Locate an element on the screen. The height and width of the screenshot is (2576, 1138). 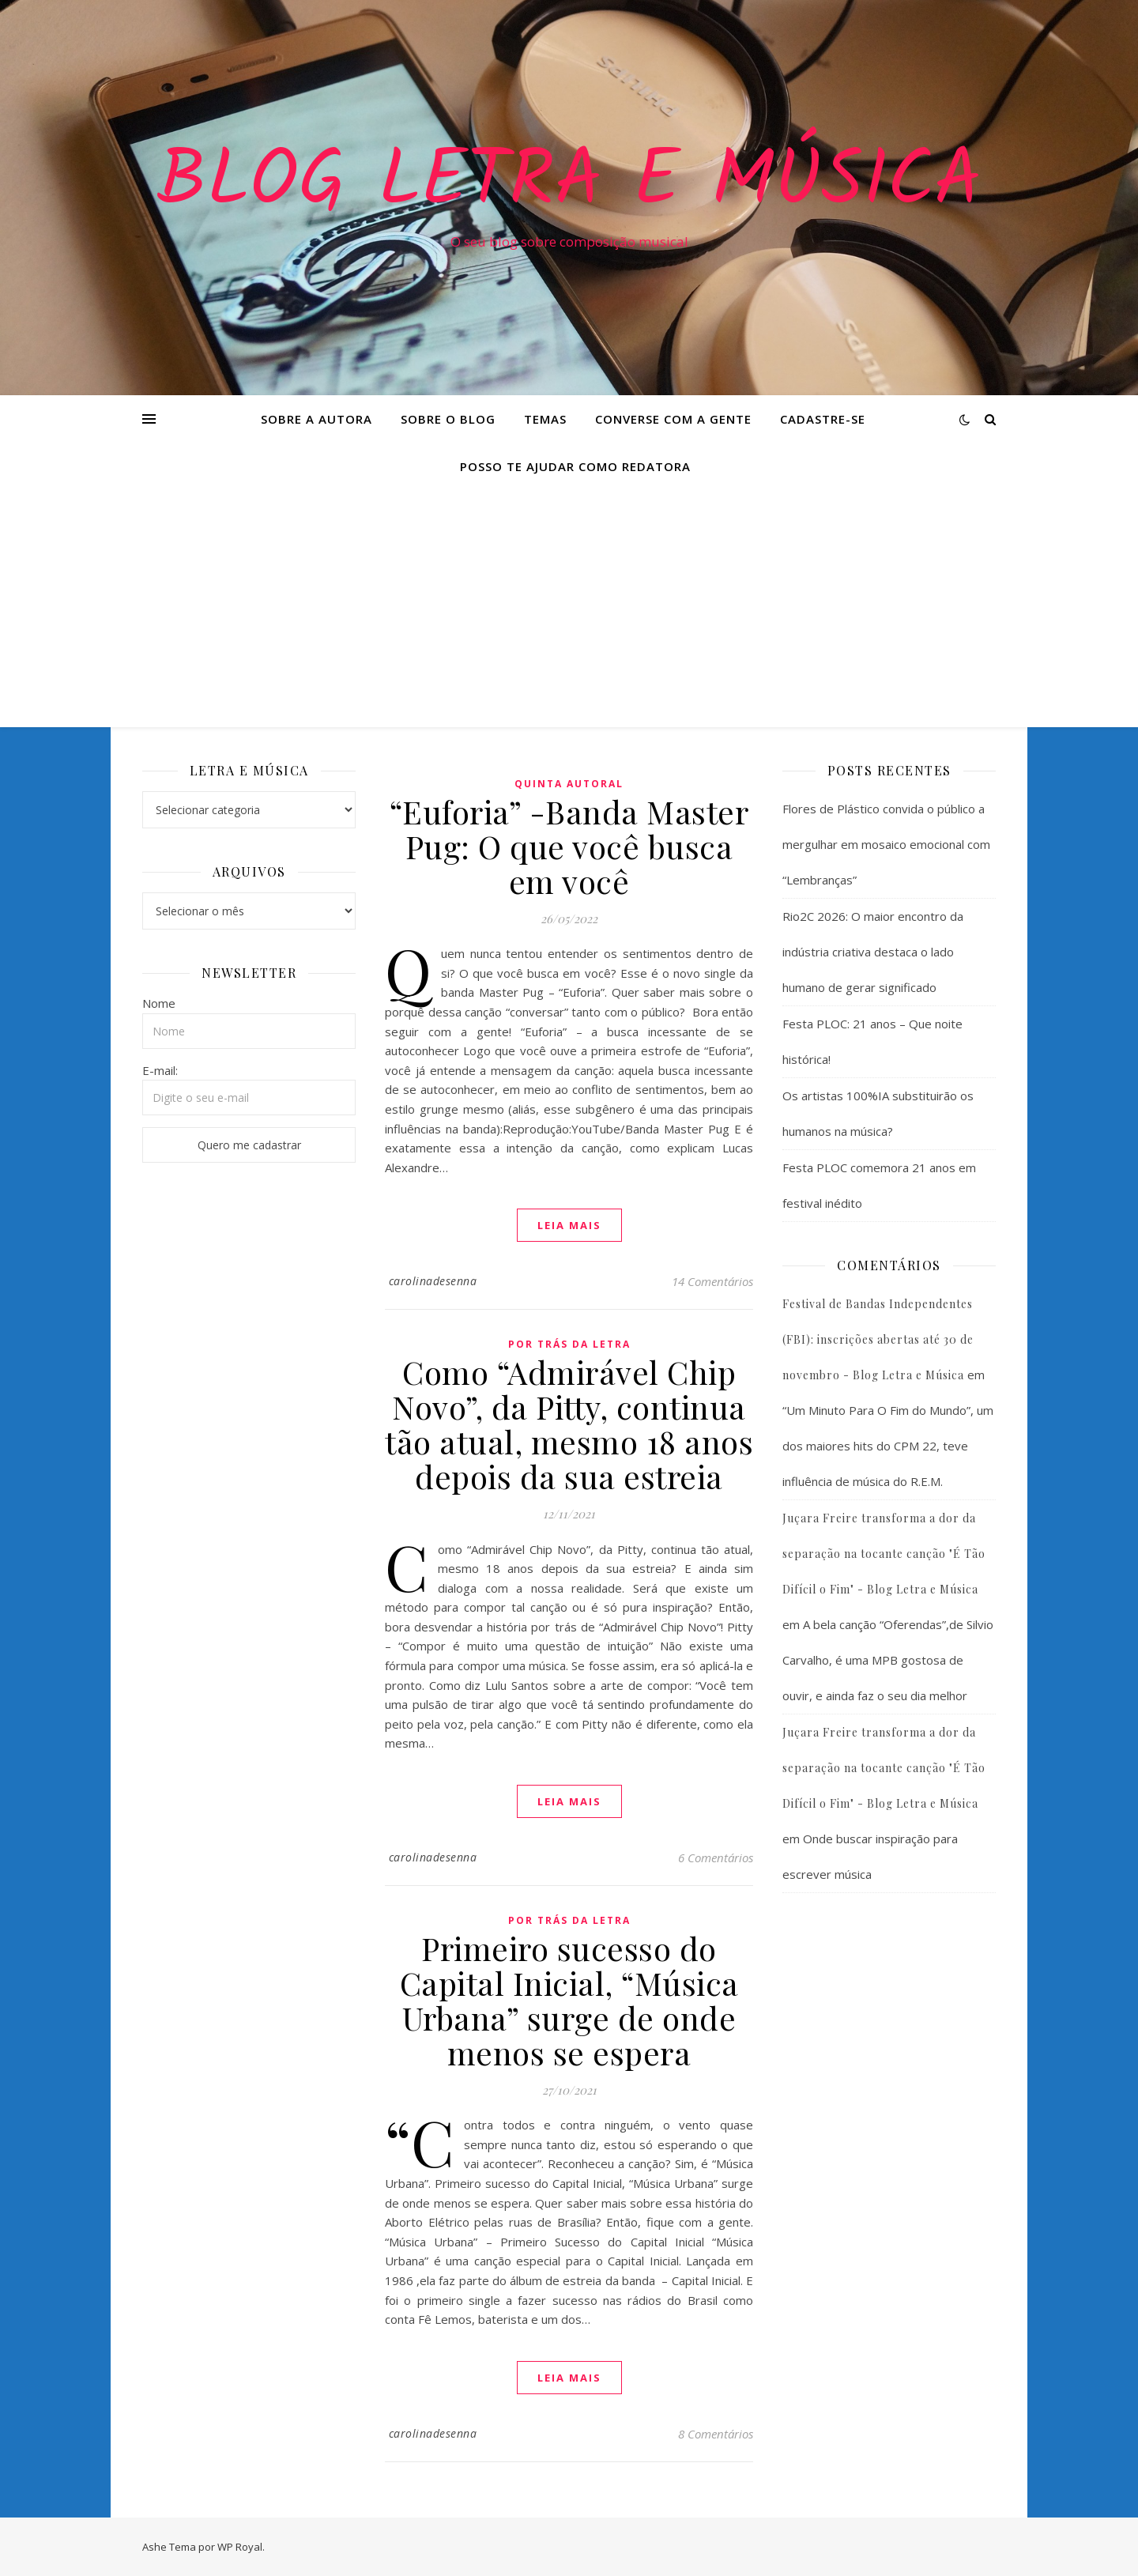
Por Trás da Letra is located at coordinates (569, 1344).